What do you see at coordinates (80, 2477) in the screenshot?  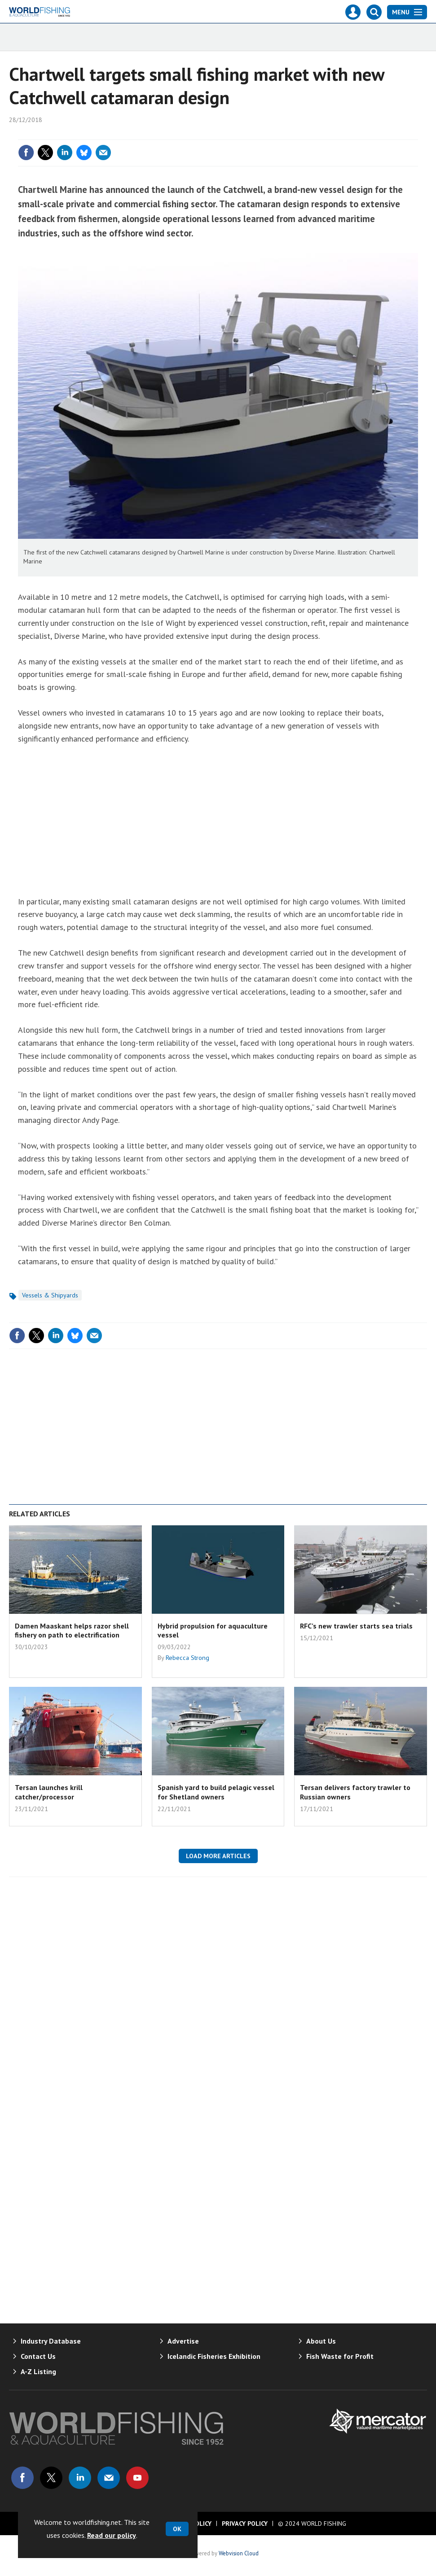 I see `Connect with us on Linked in` at bounding box center [80, 2477].